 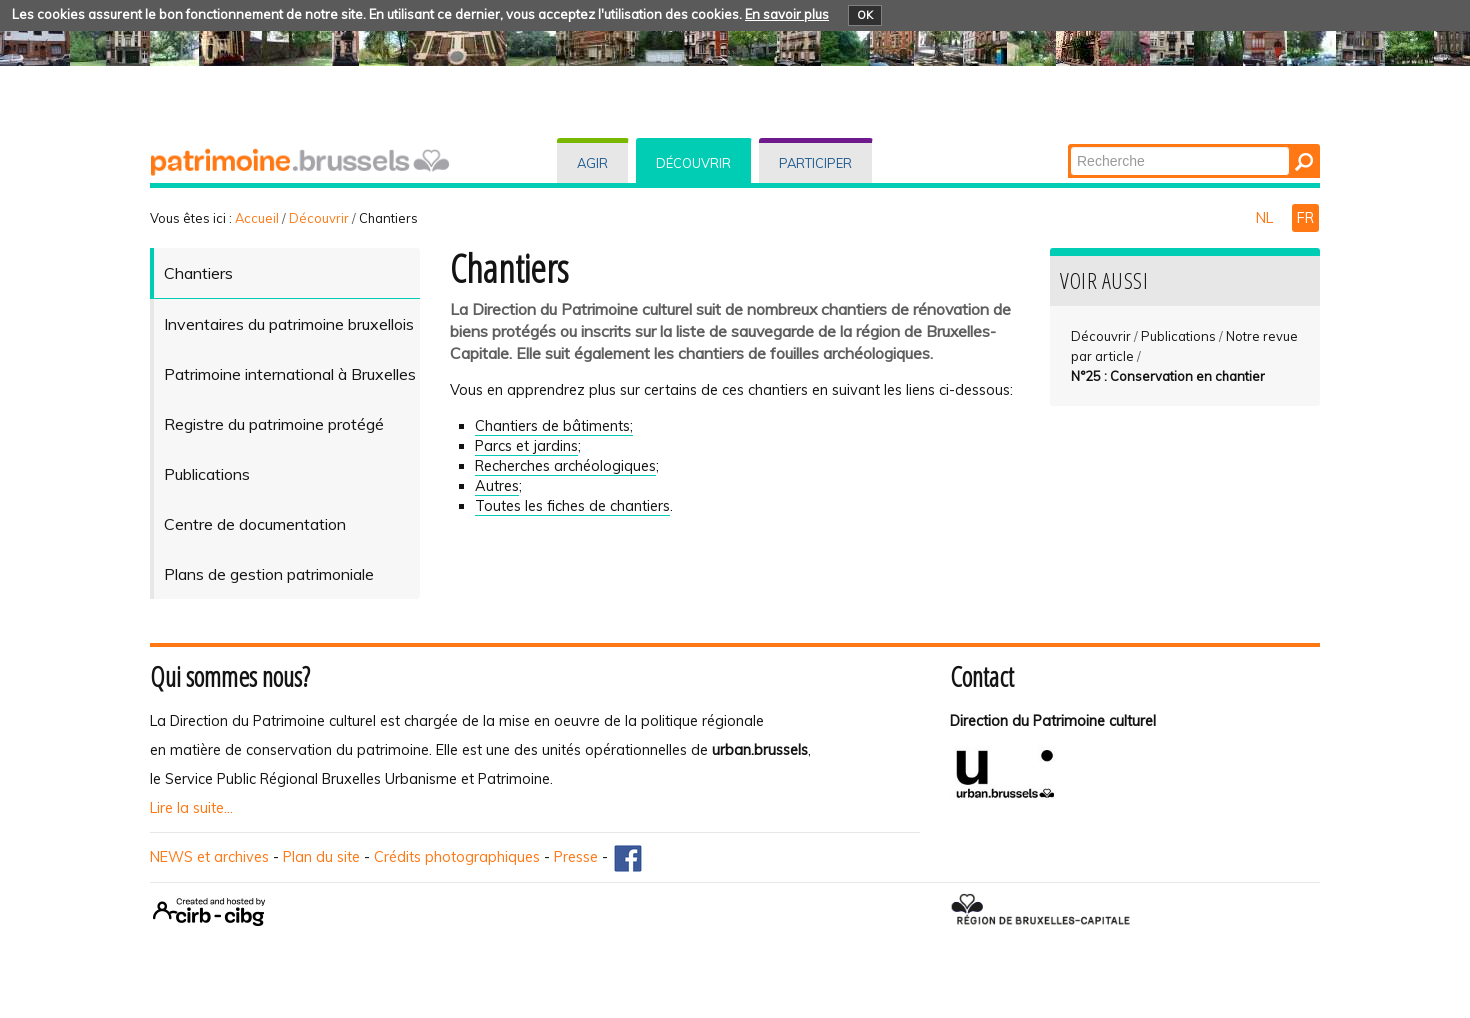 What do you see at coordinates (497, 486) in the screenshot?
I see `Autres` at bounding box center [497, 486].